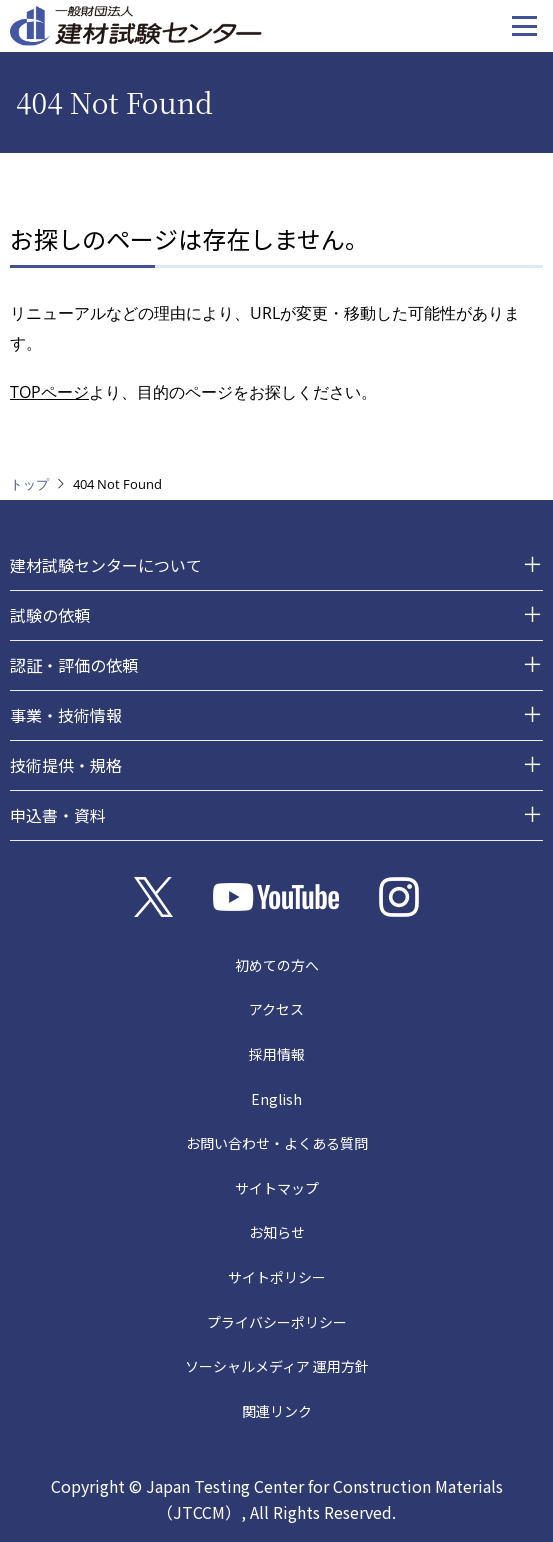 The width and height of the screenshot is (553, 1542). I want to click on トップ, so click(29, 484).